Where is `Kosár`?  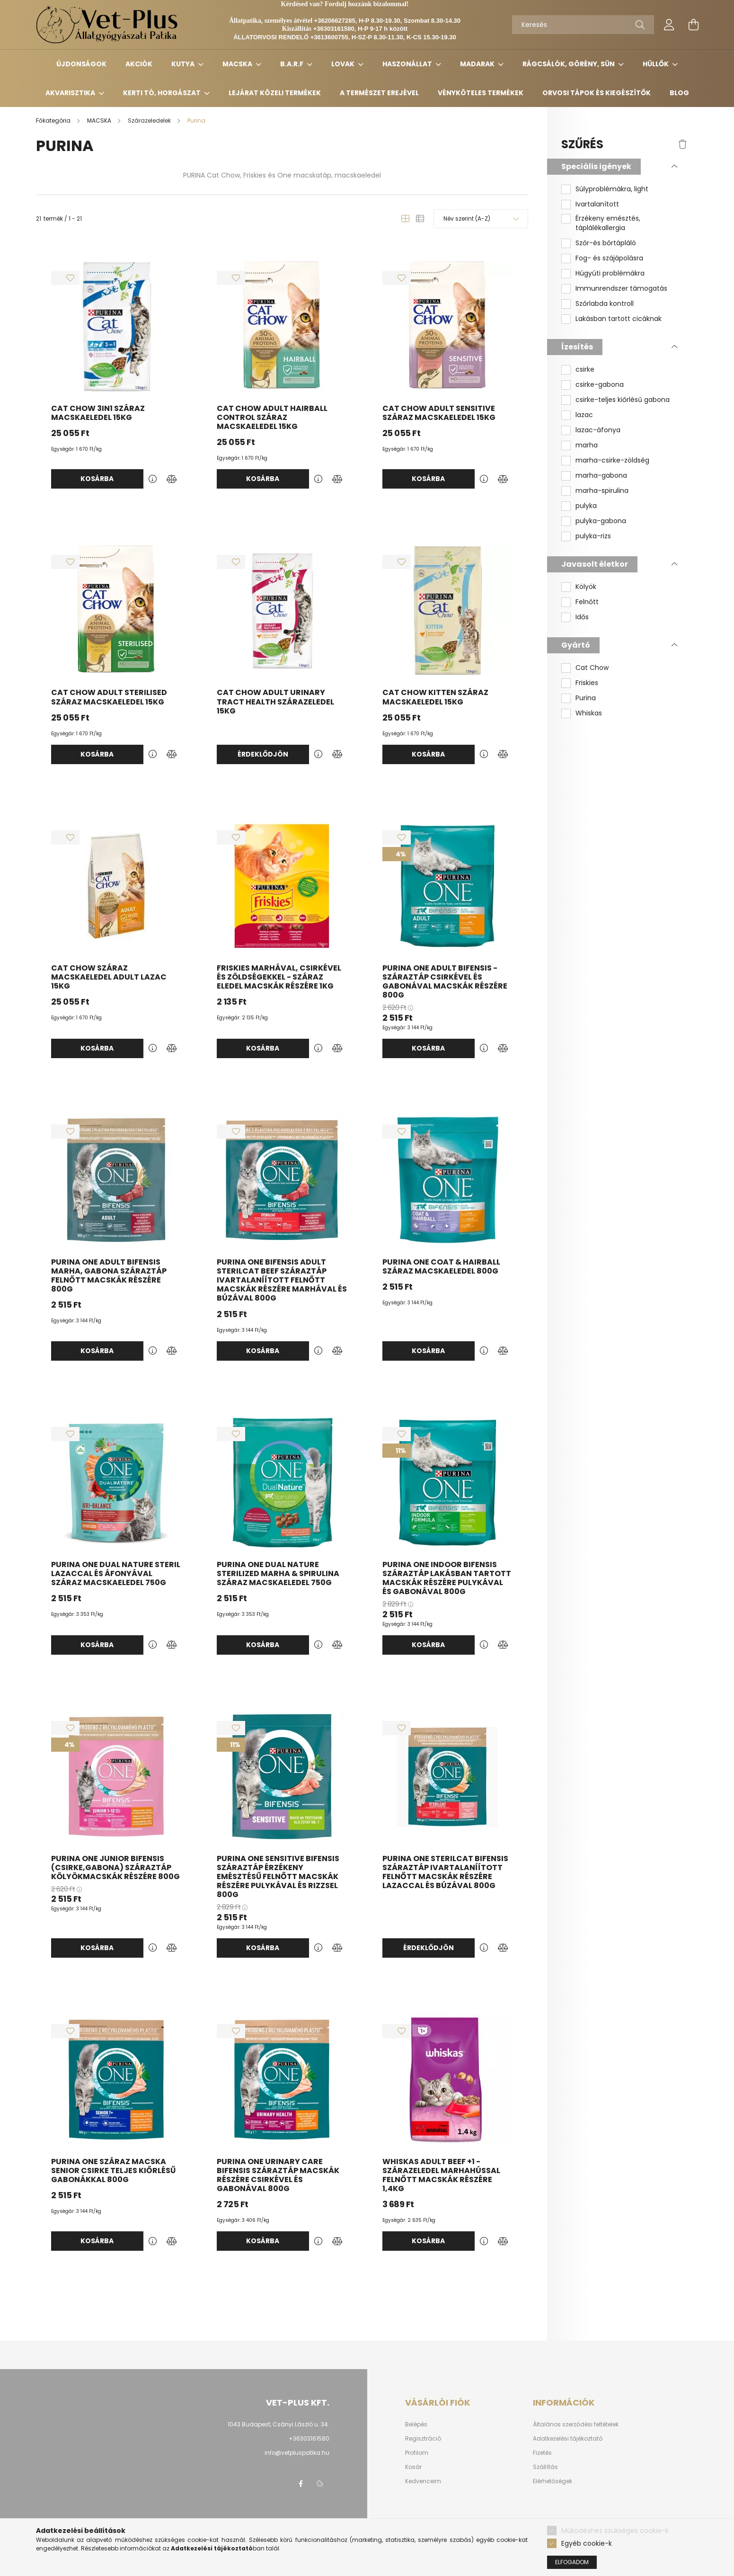 Kosár is located at coordinates (413, 2467).